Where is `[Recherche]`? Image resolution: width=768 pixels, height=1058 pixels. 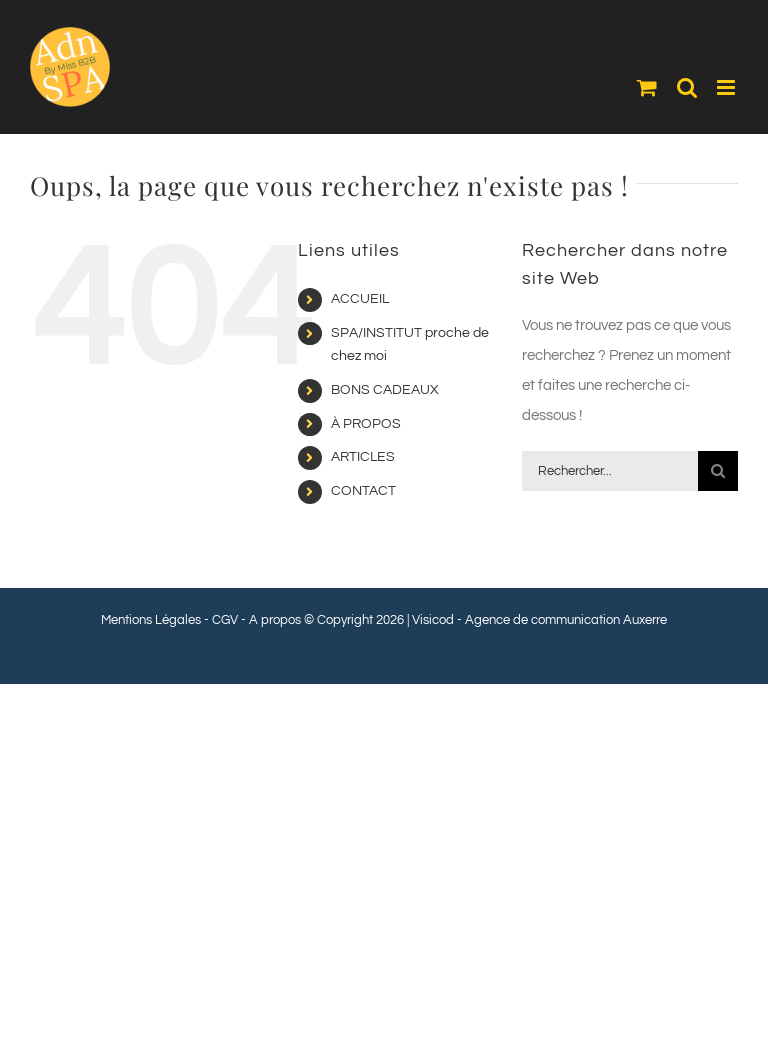
[Recherche] is located at coordinates (718, 471).